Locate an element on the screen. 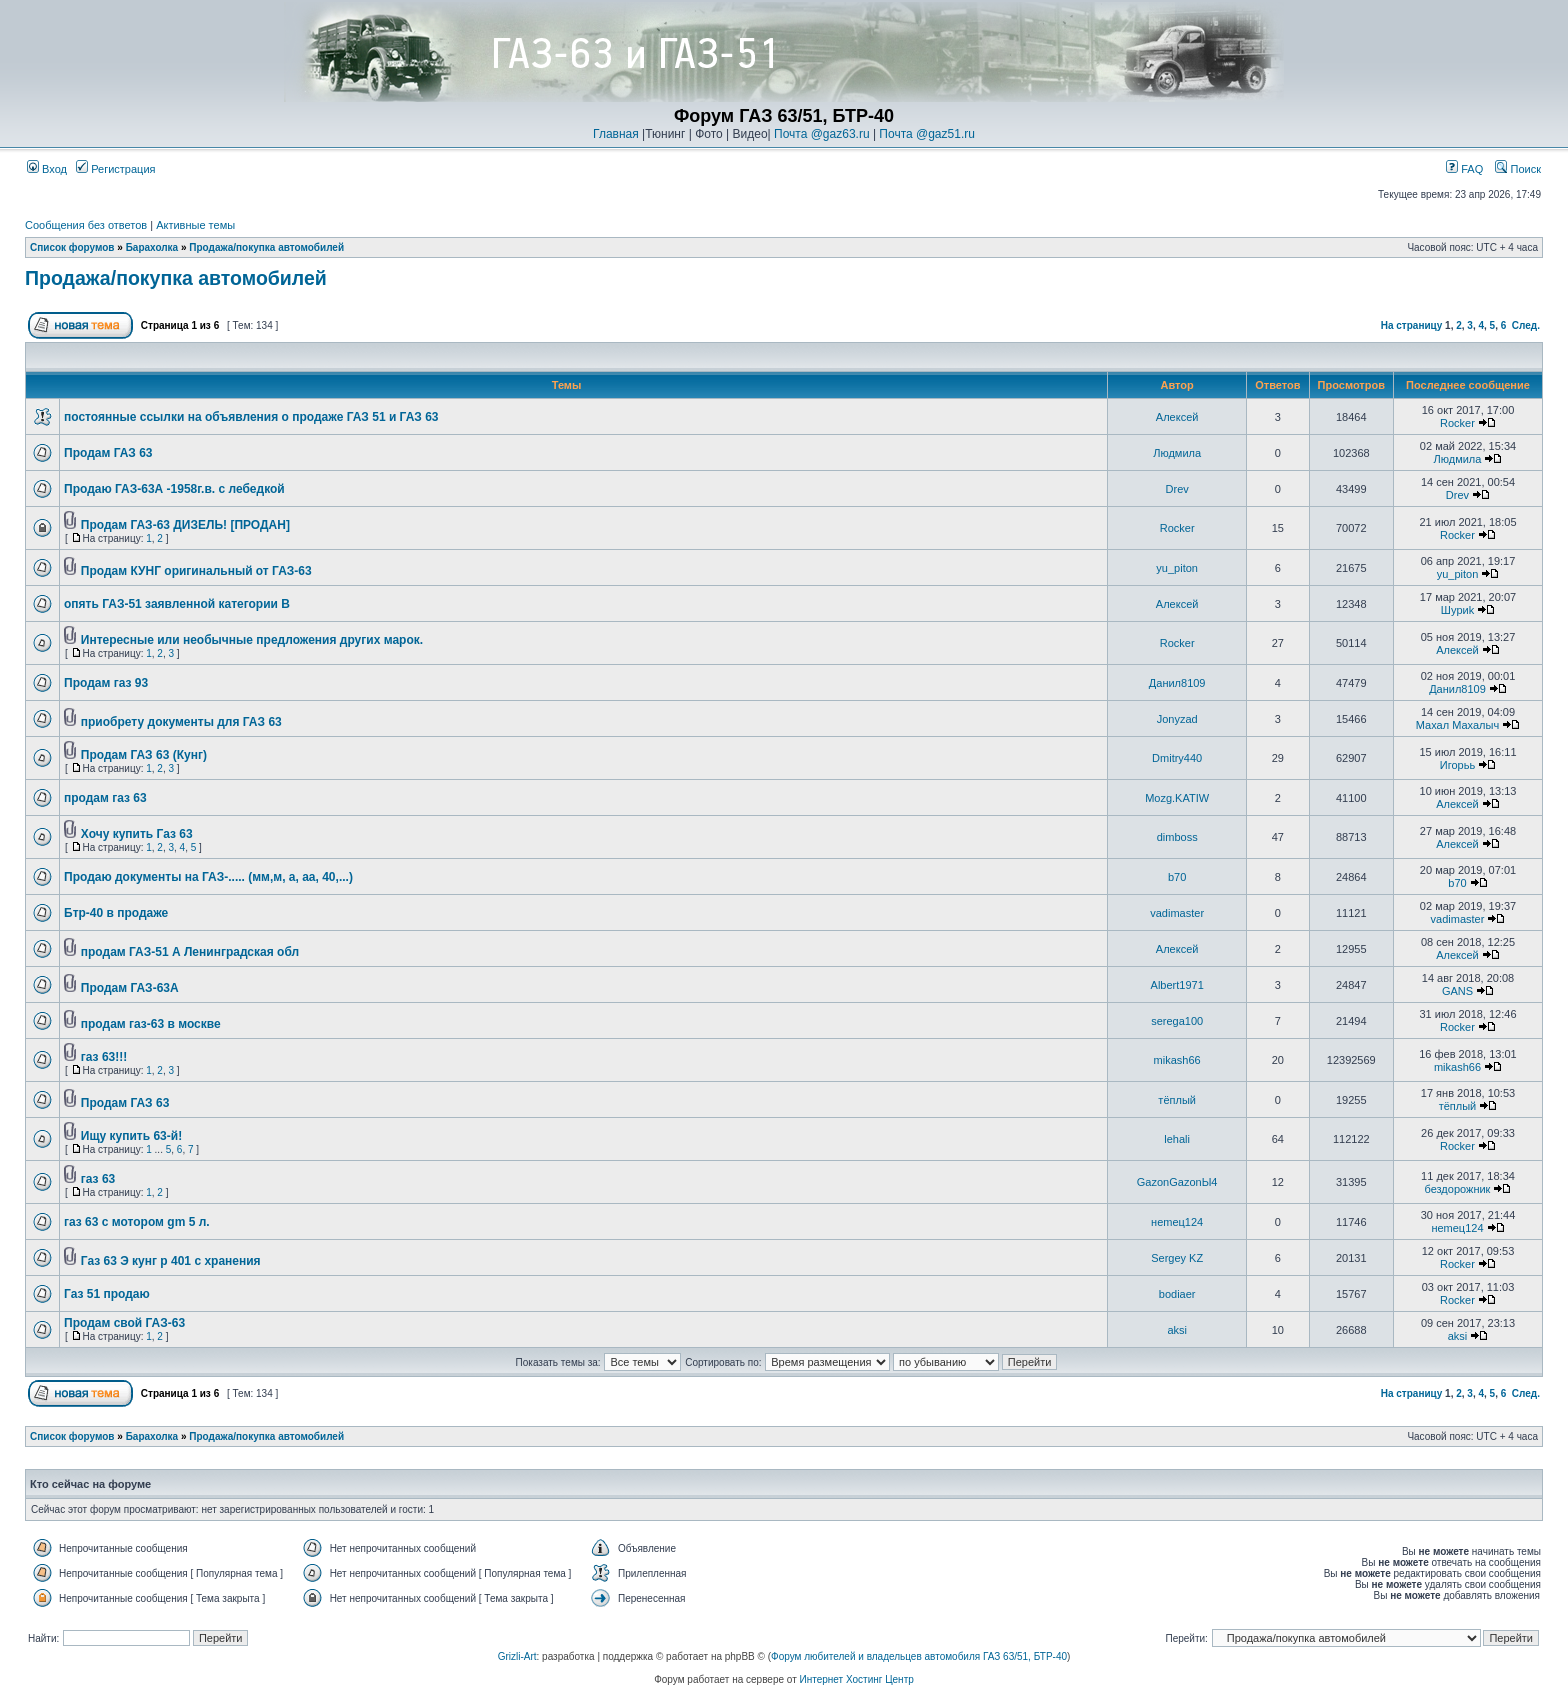 Image resolution: width=1568 pixels, height=1697 pixels. serega100 is located at coordinates (1177, 1021).